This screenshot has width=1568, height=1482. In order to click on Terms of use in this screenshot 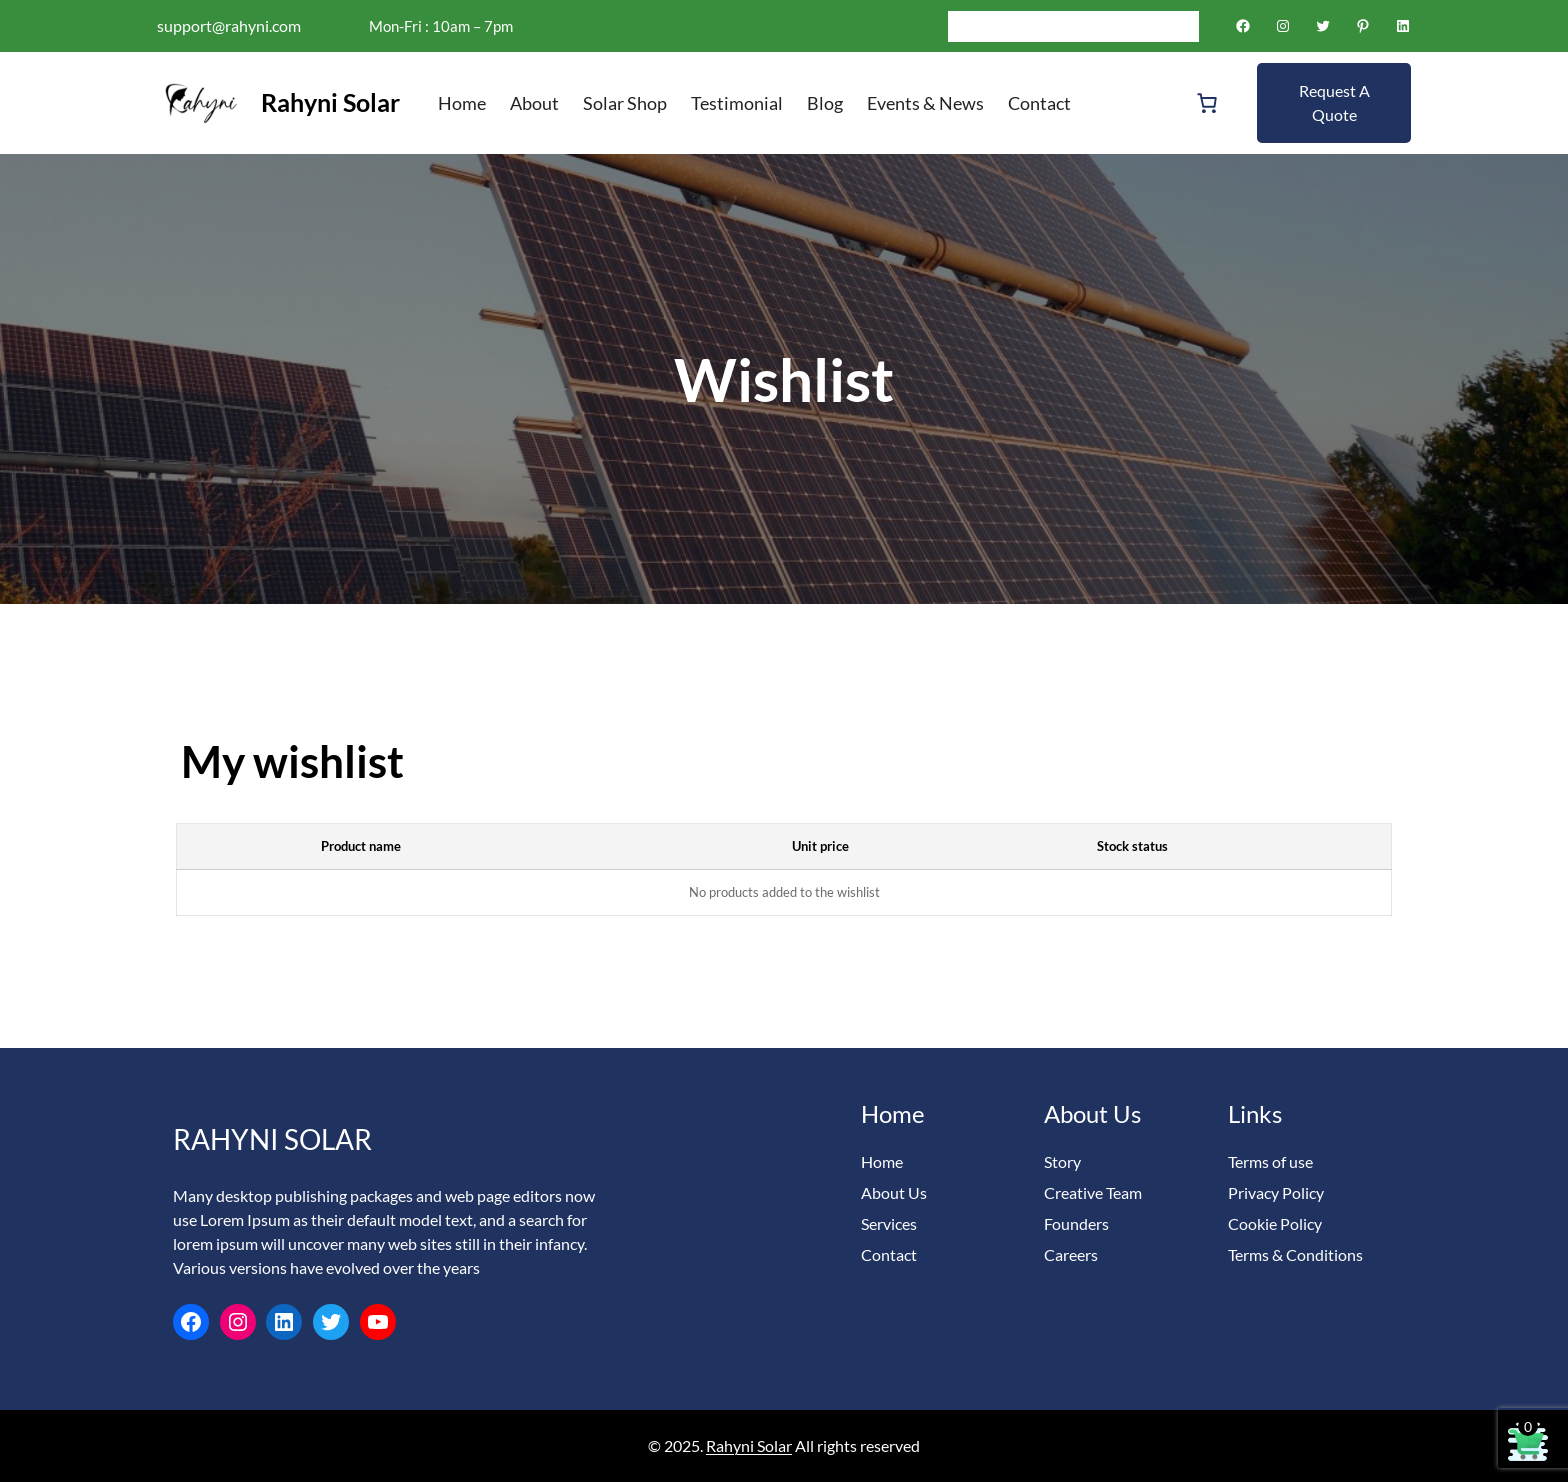, I will do `click(1270, 1161)`.